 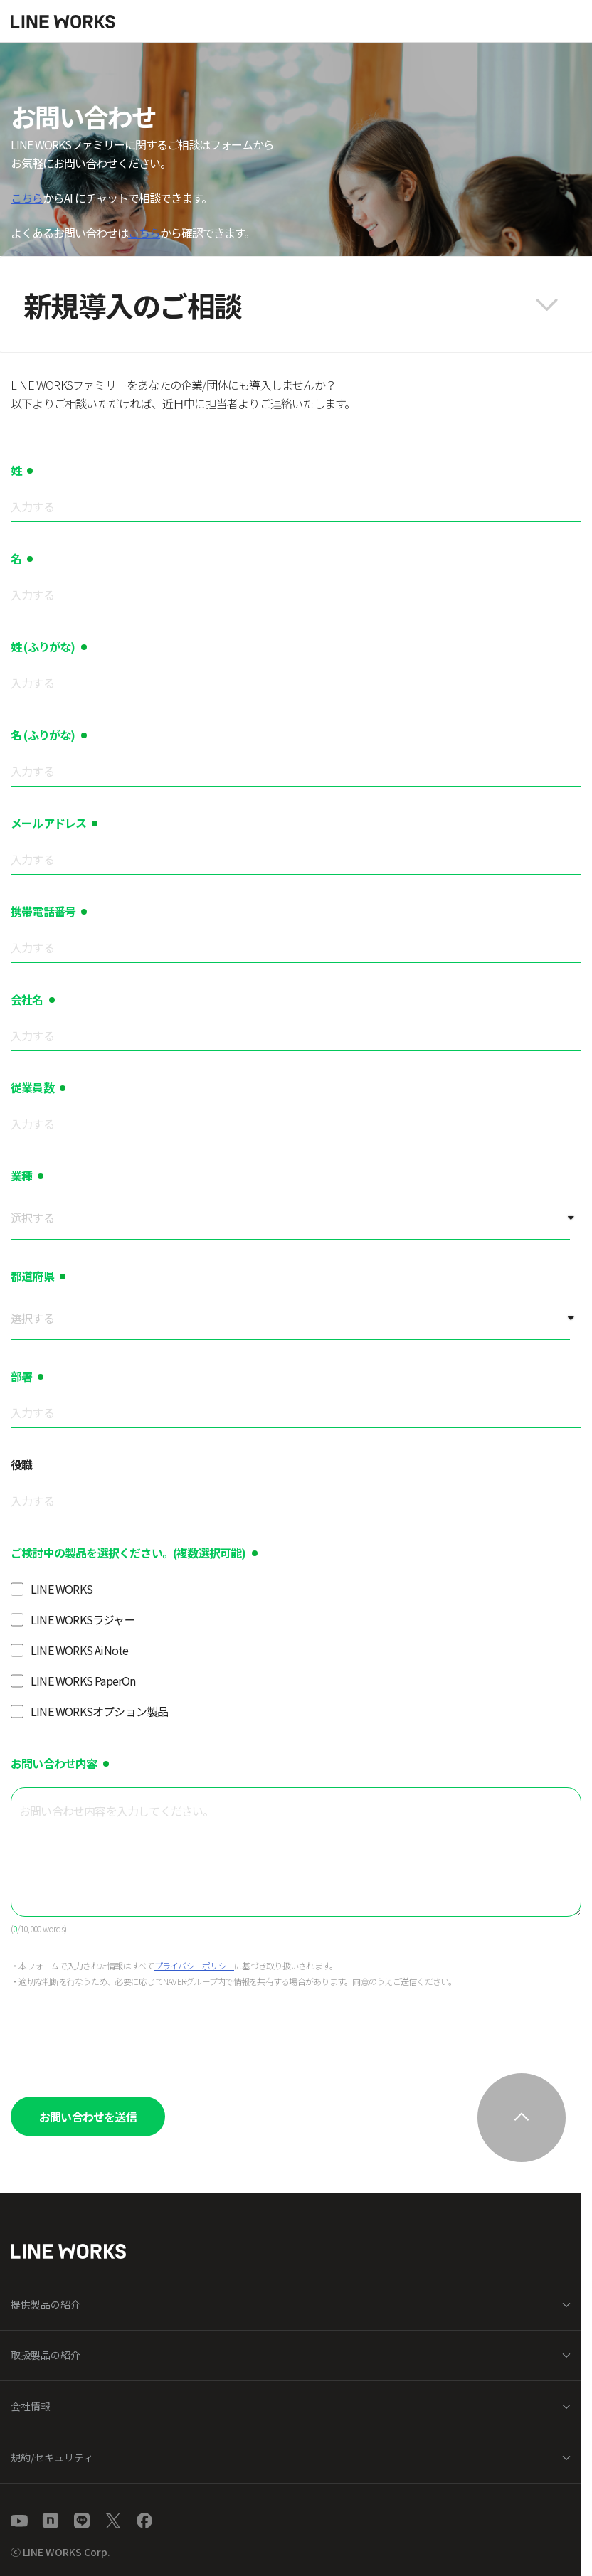 I want to click on LINE WORKSラジャー, so click(x=83, y=1619).